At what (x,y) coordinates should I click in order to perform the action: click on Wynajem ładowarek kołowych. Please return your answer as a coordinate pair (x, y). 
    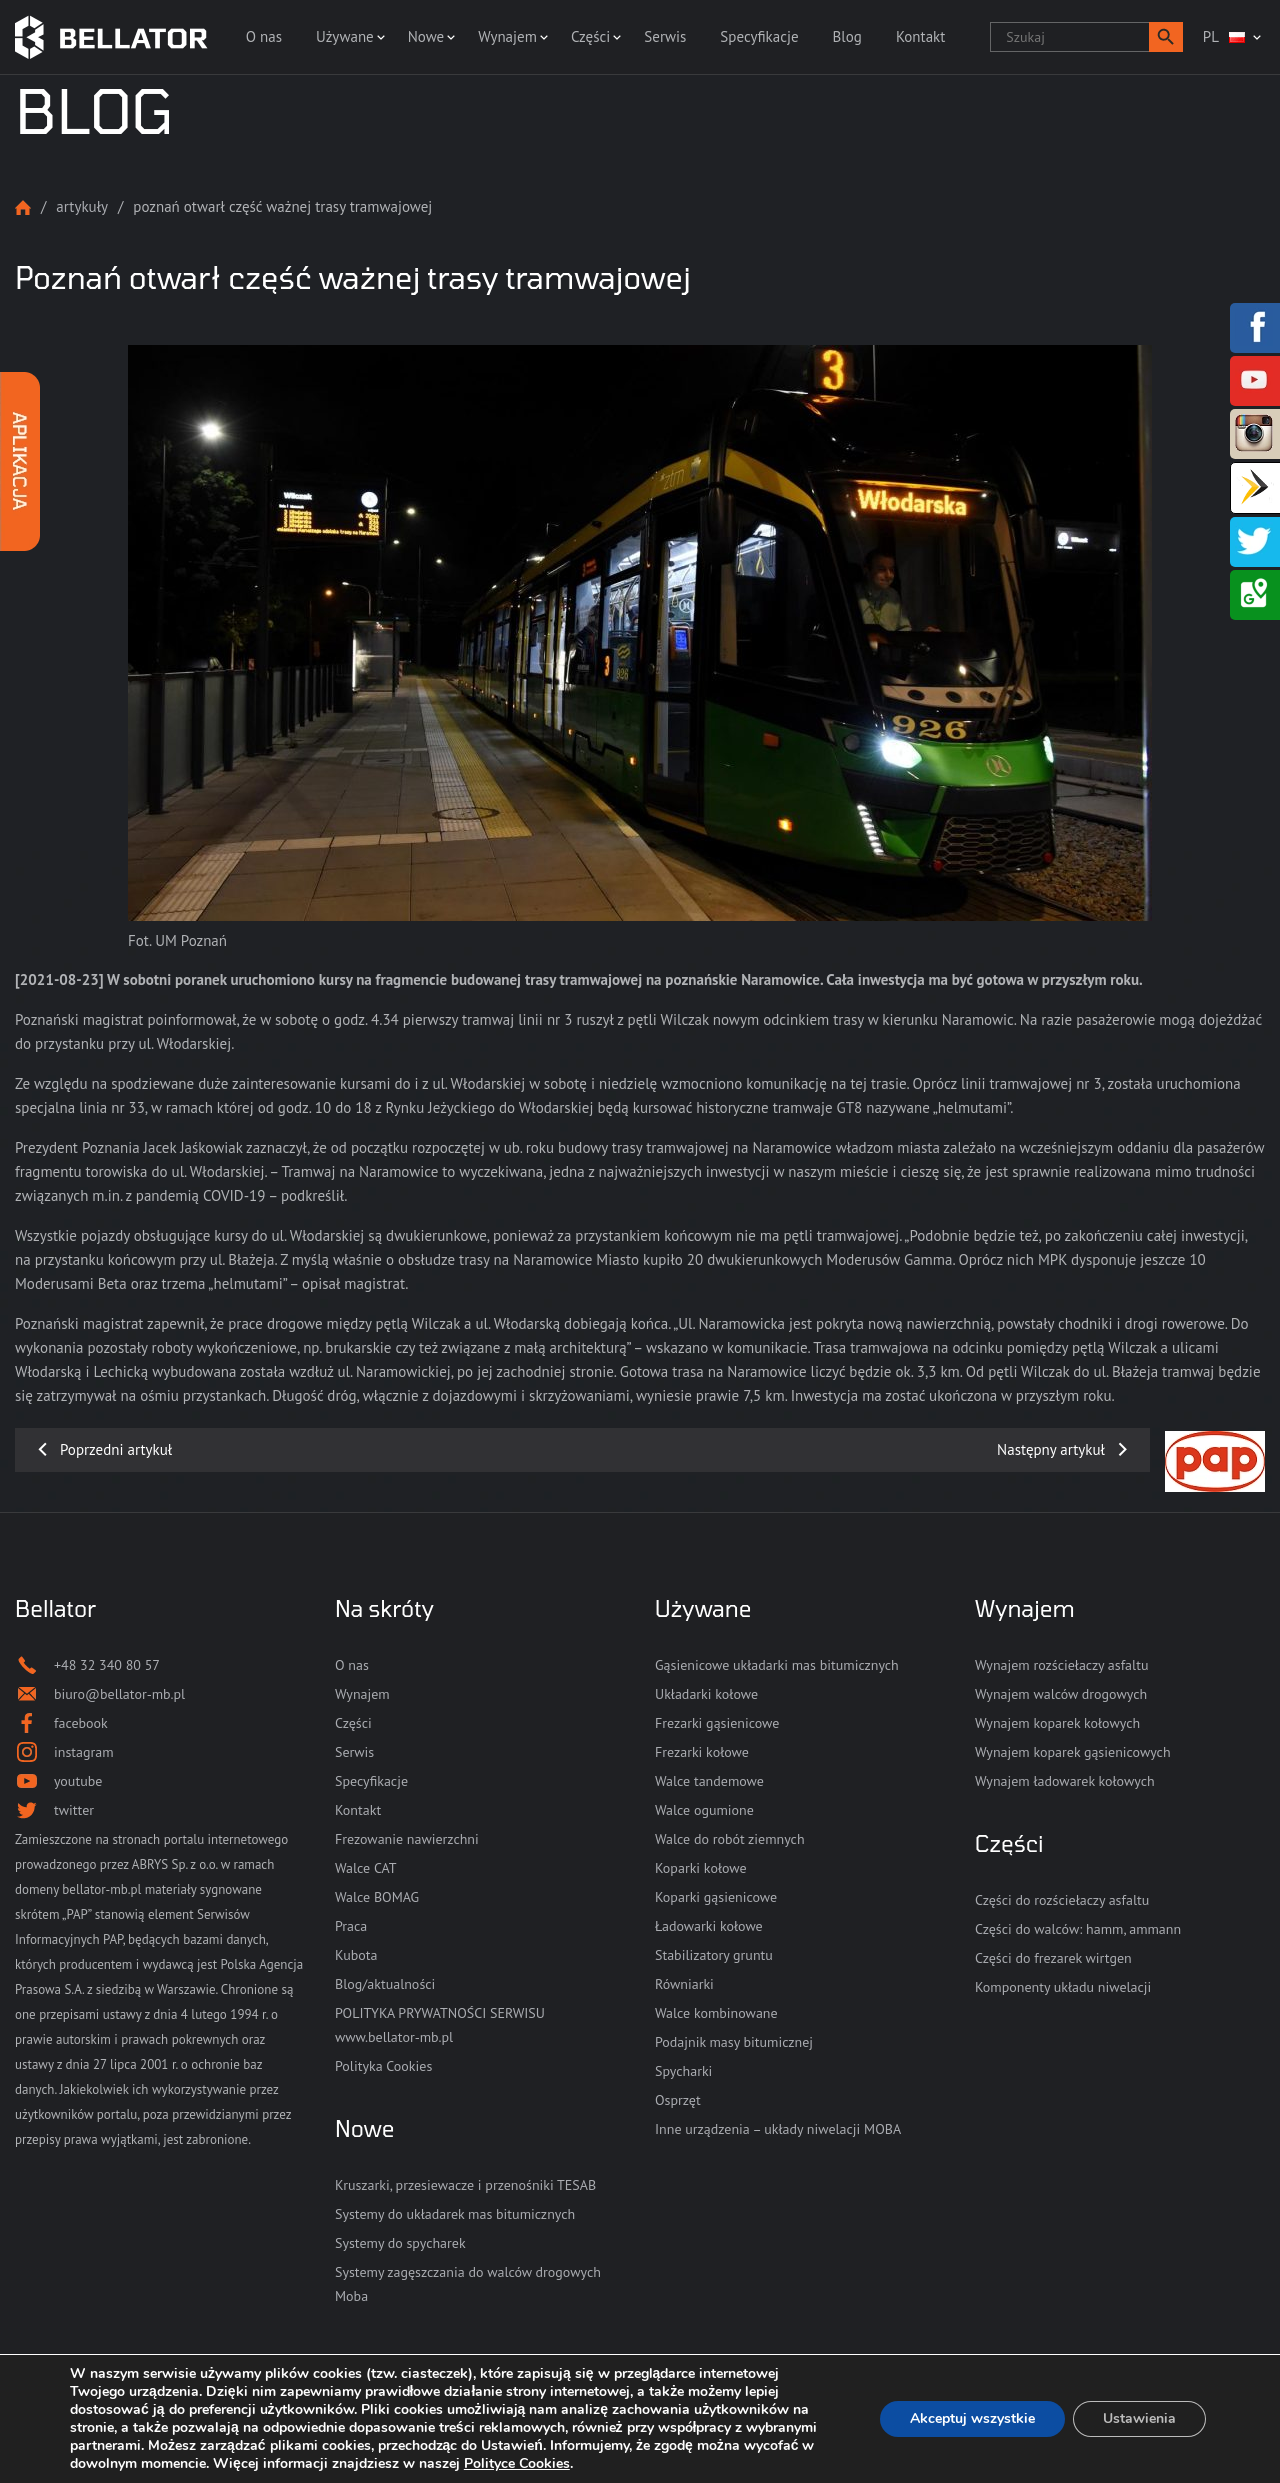
    Looking at the image, I should click on (1065, 1781).